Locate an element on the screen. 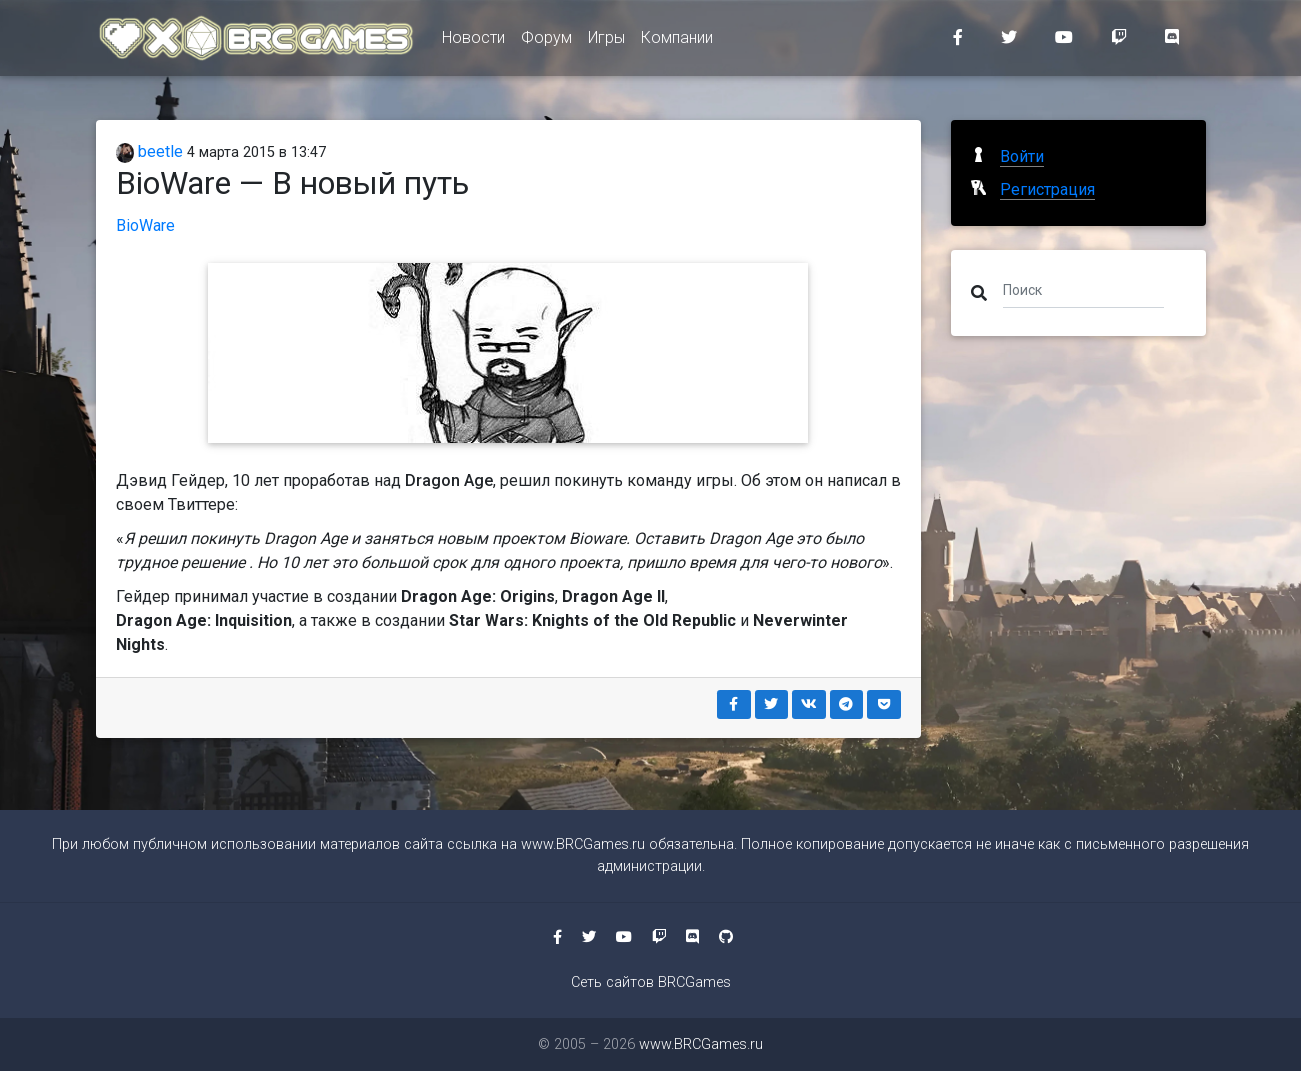 This screenshot has width=1301, height=1071. www.BRCGames.ru is located at coordinates (583, 844).